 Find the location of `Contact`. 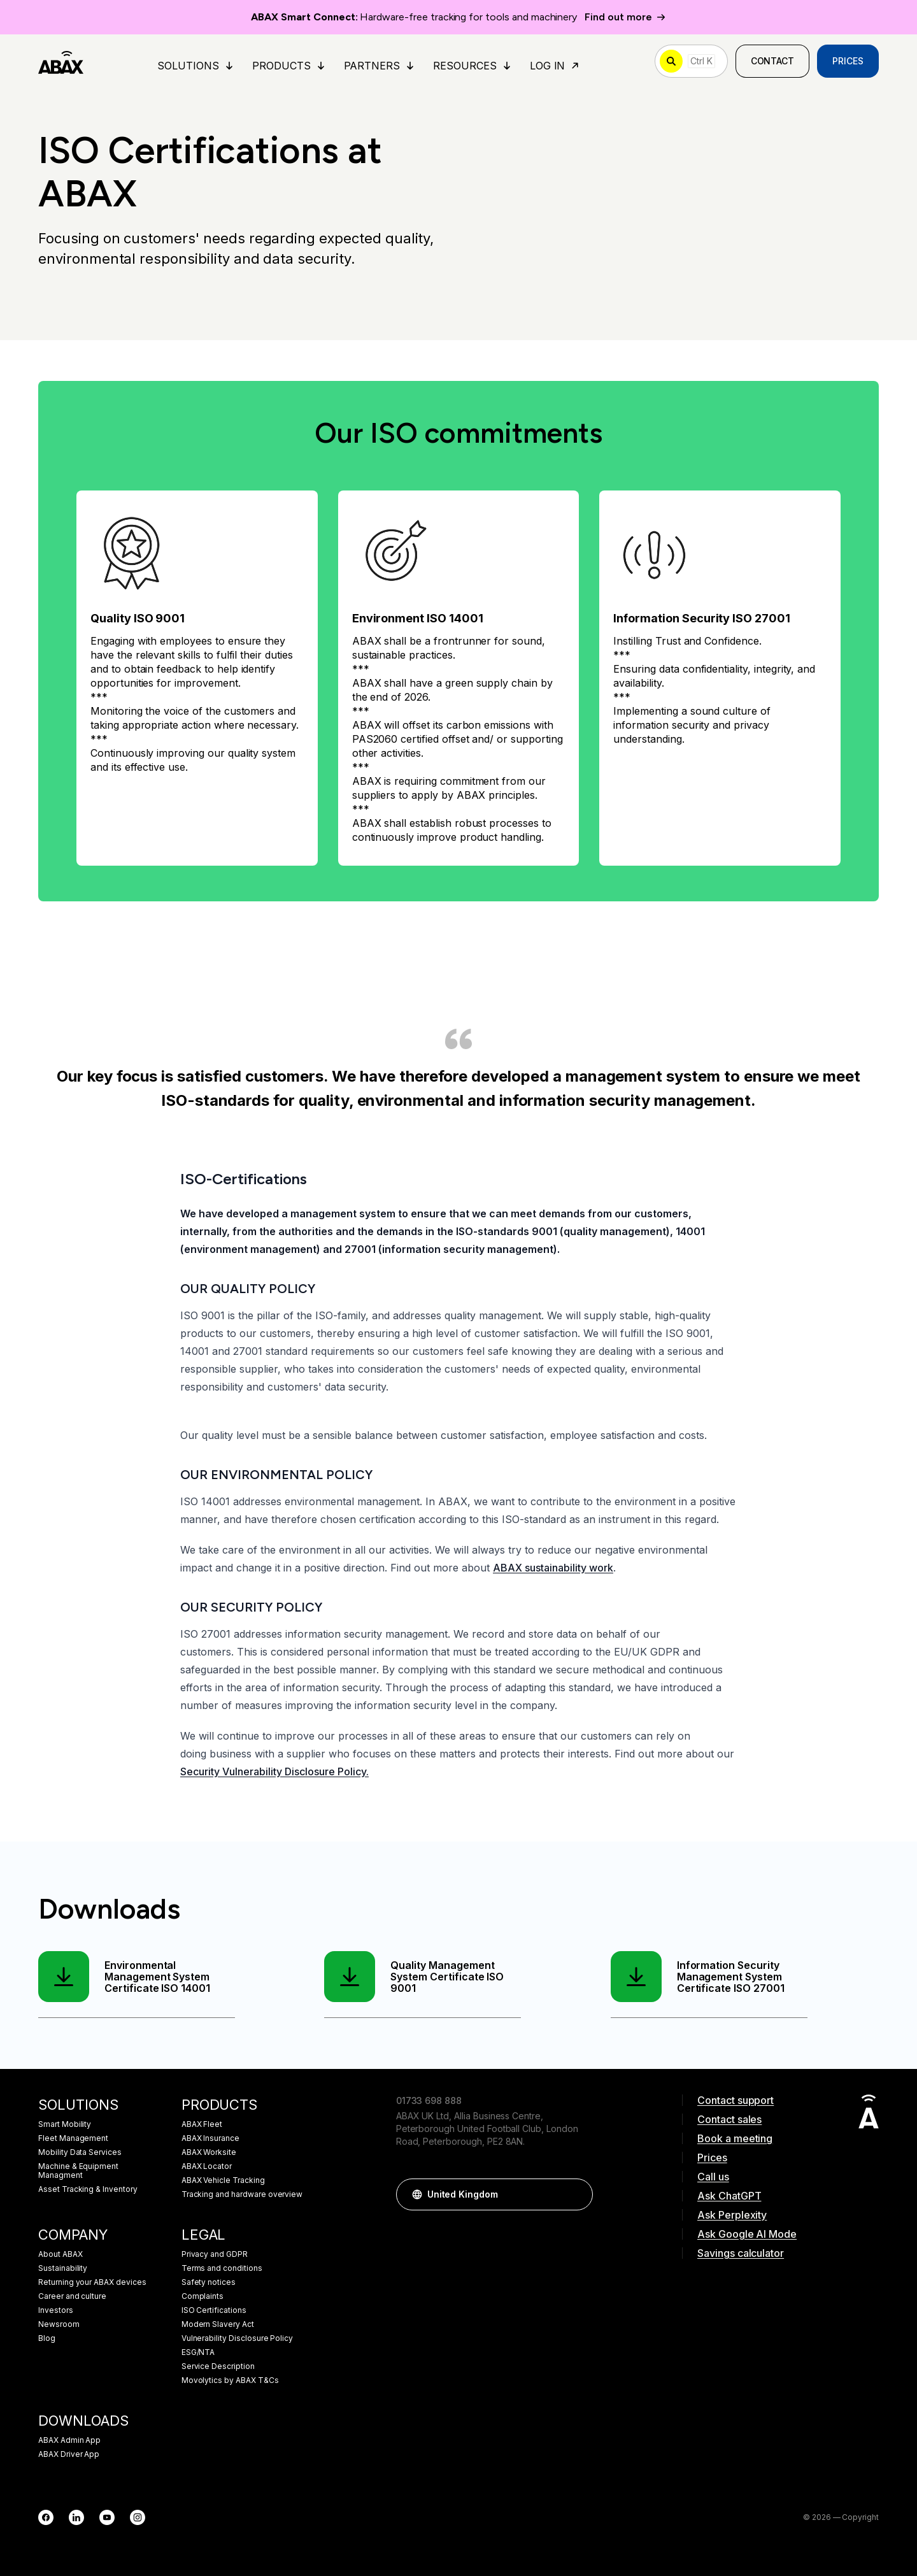

Contact is located at coordinates (773, 60).